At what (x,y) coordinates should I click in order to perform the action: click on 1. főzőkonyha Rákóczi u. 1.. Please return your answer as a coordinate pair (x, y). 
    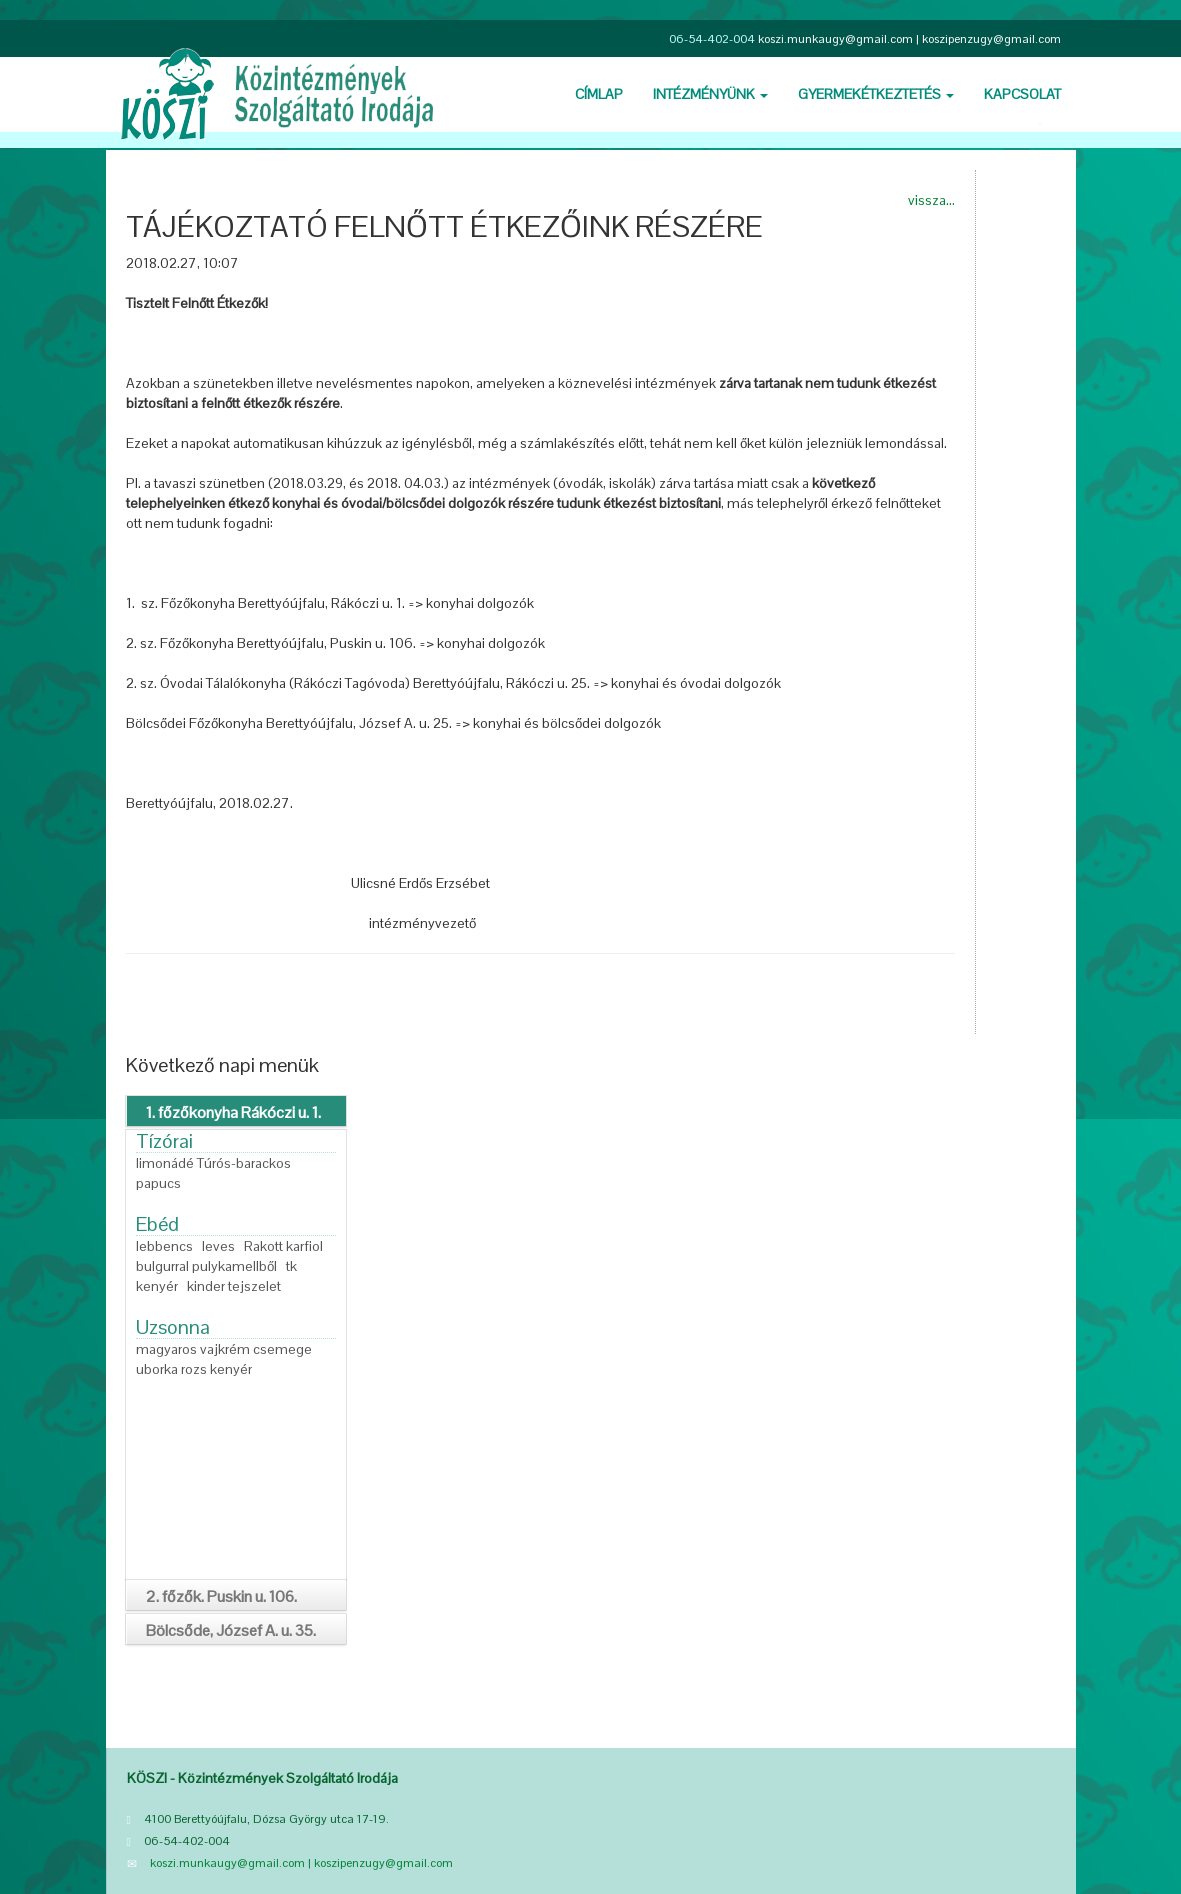
    Looking at the image, I should click on (233, 1112).